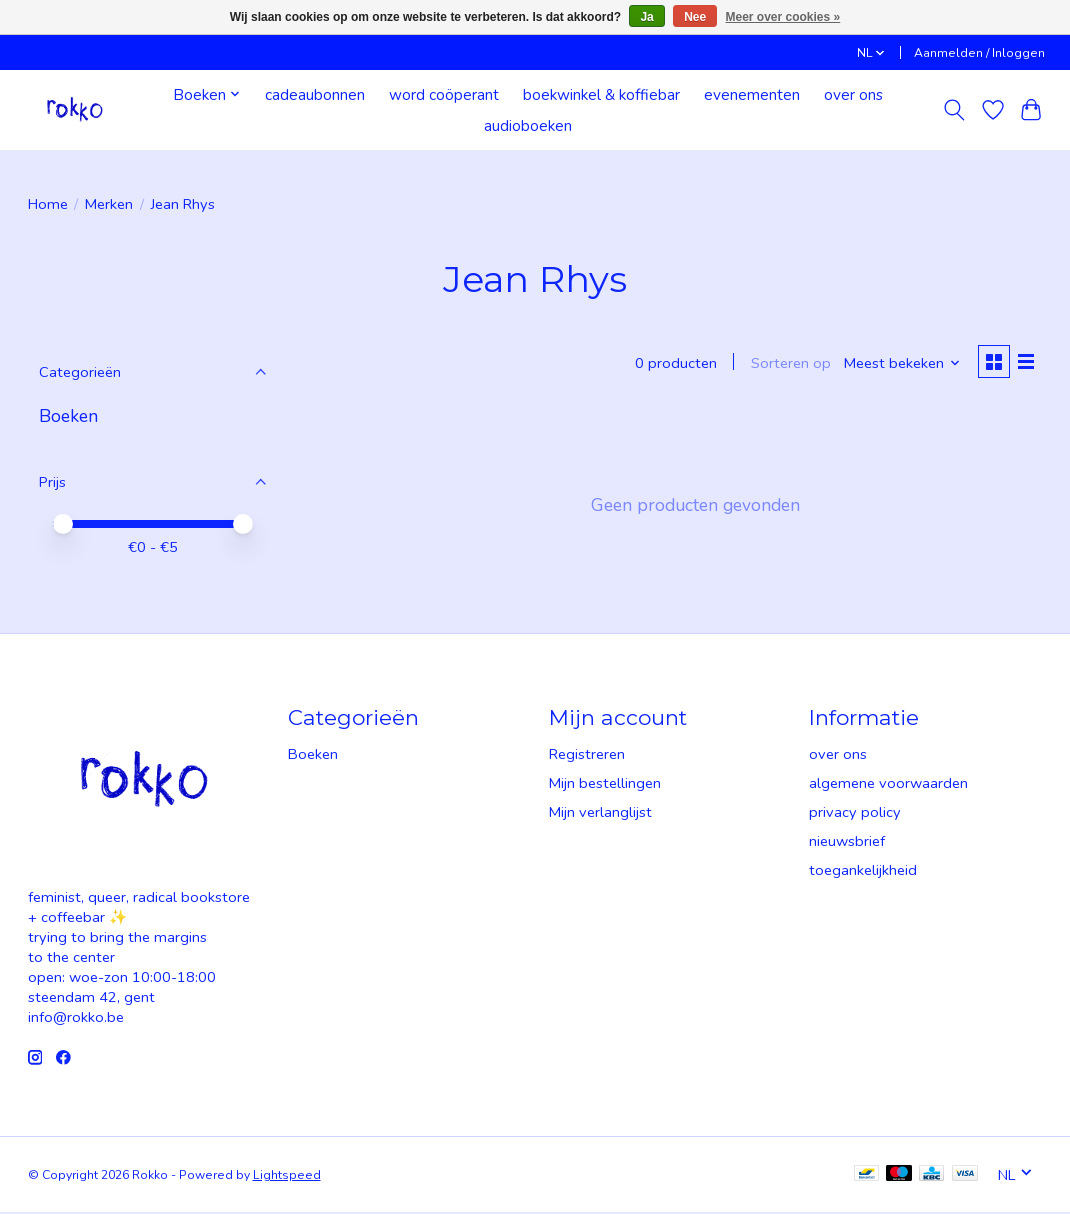 The image size is (1070, 1214). Describe the element at coordinates (847, 843) in the screenshot. I see `nieuwsbrief` at that location.